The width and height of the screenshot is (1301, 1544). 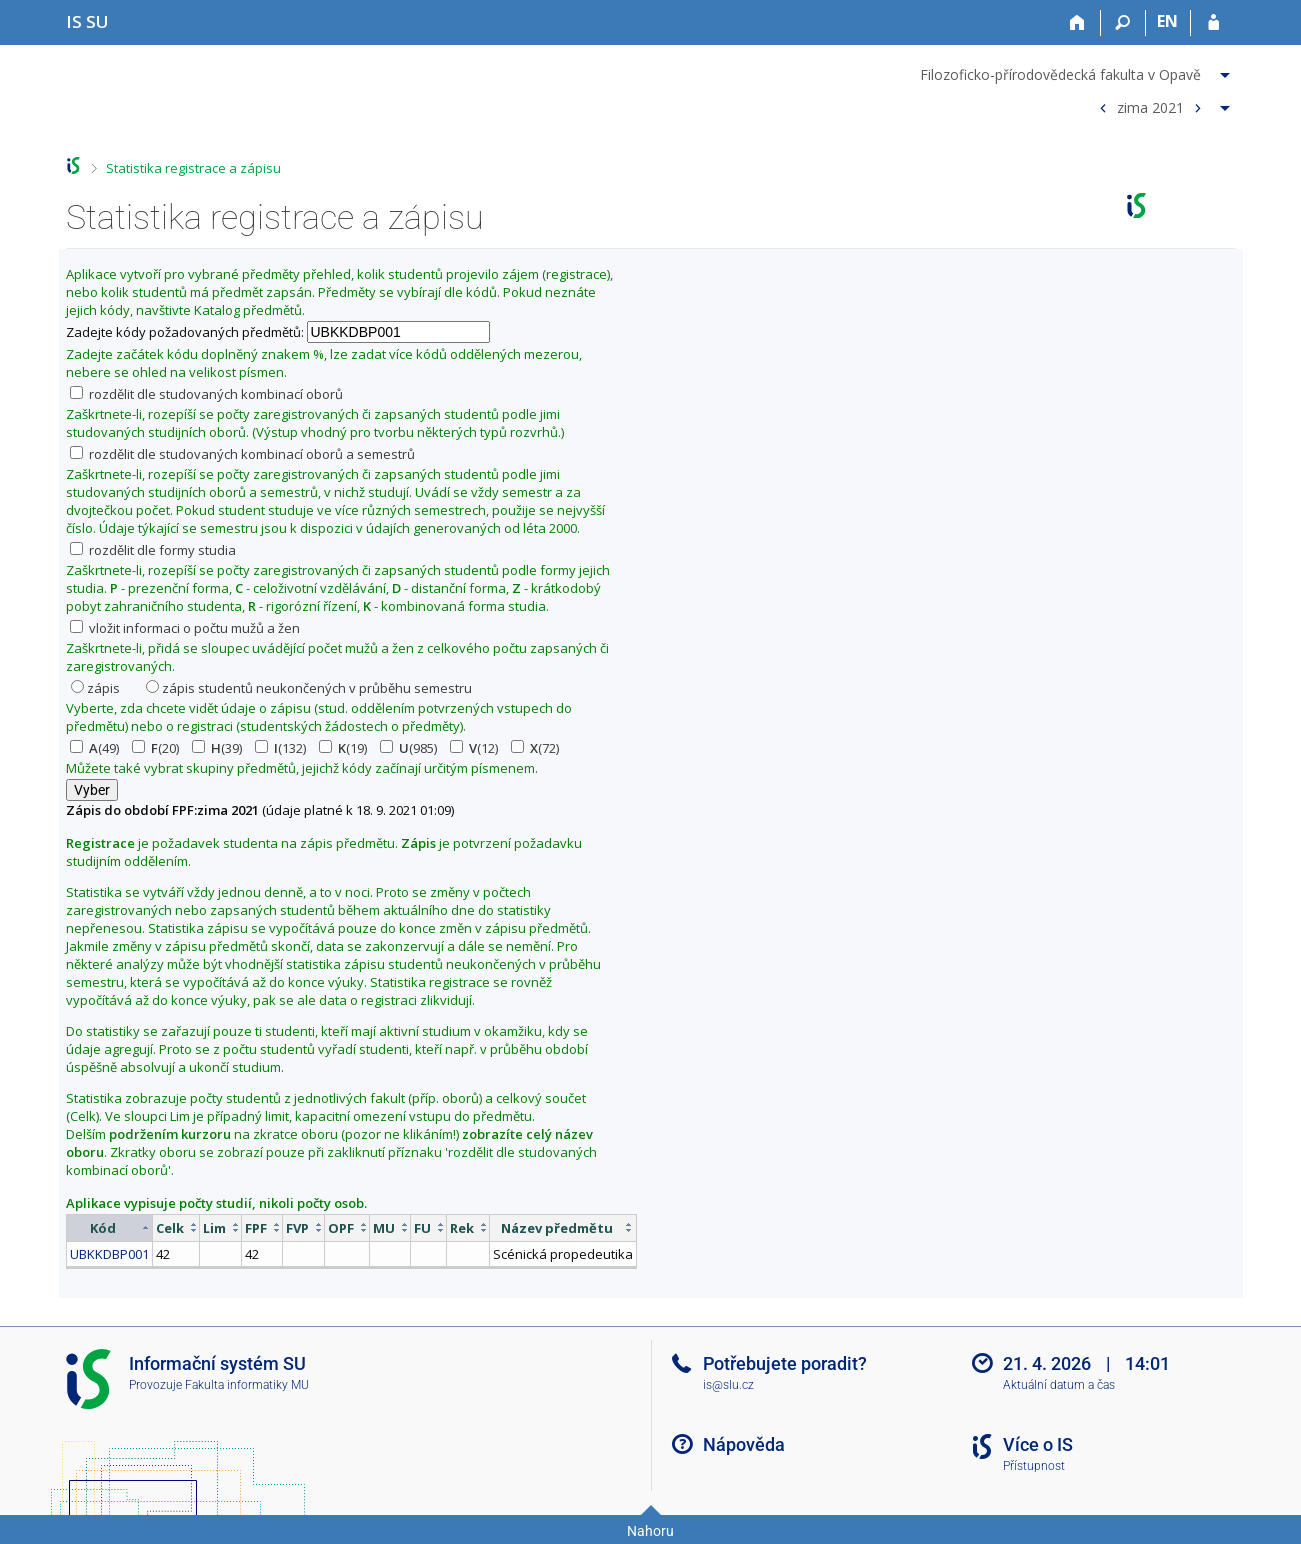 I want to click on [Vyhledávání], so click(x=1123, y=23).